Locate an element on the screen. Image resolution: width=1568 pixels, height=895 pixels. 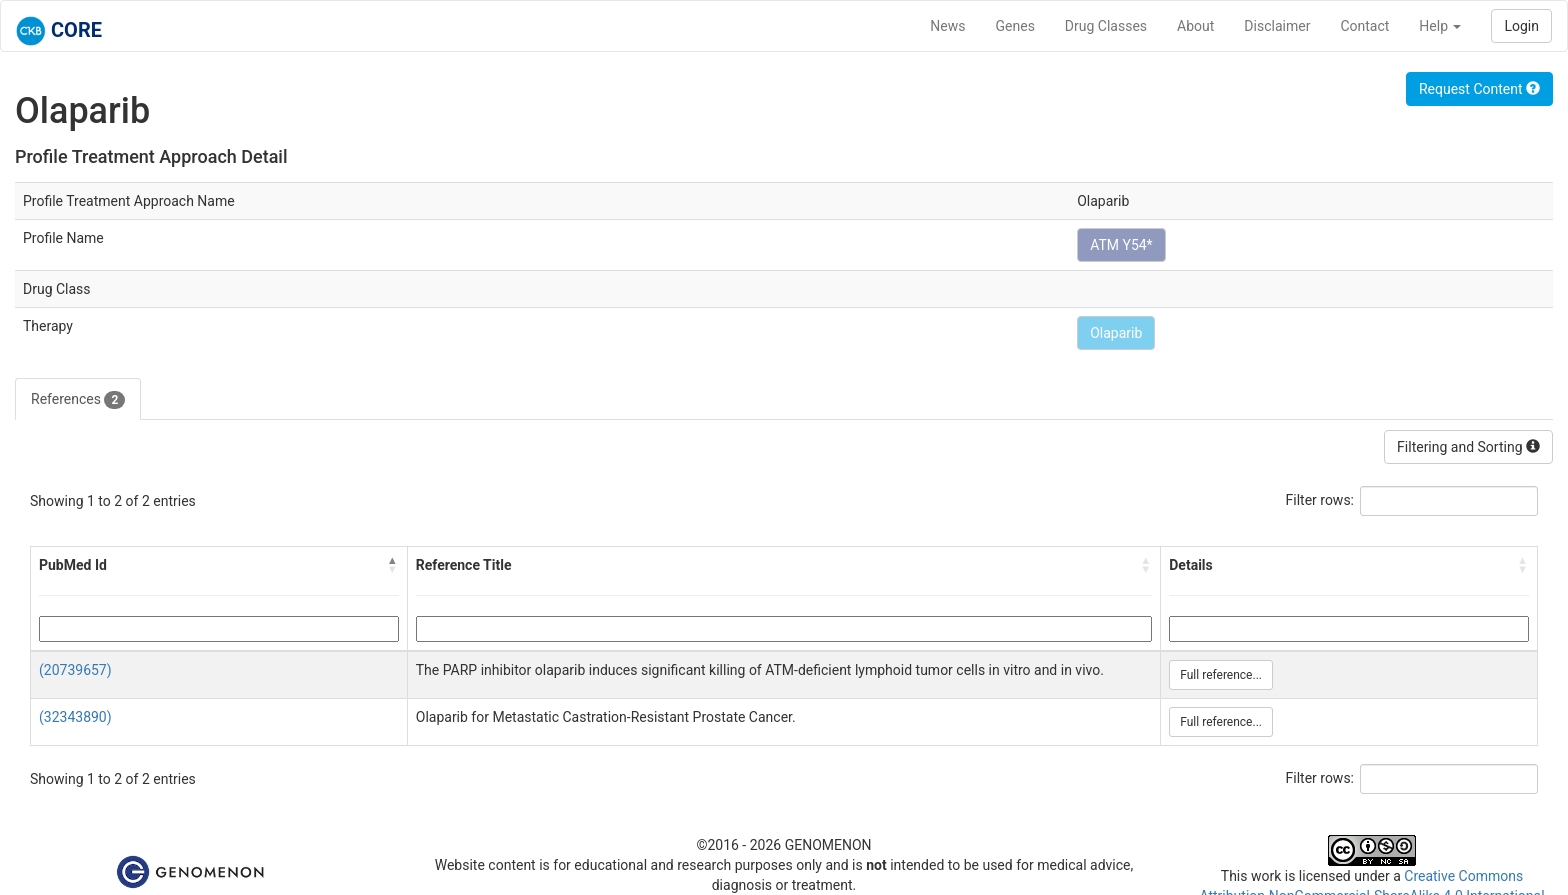
[button] is located at coordinates (393, 565).